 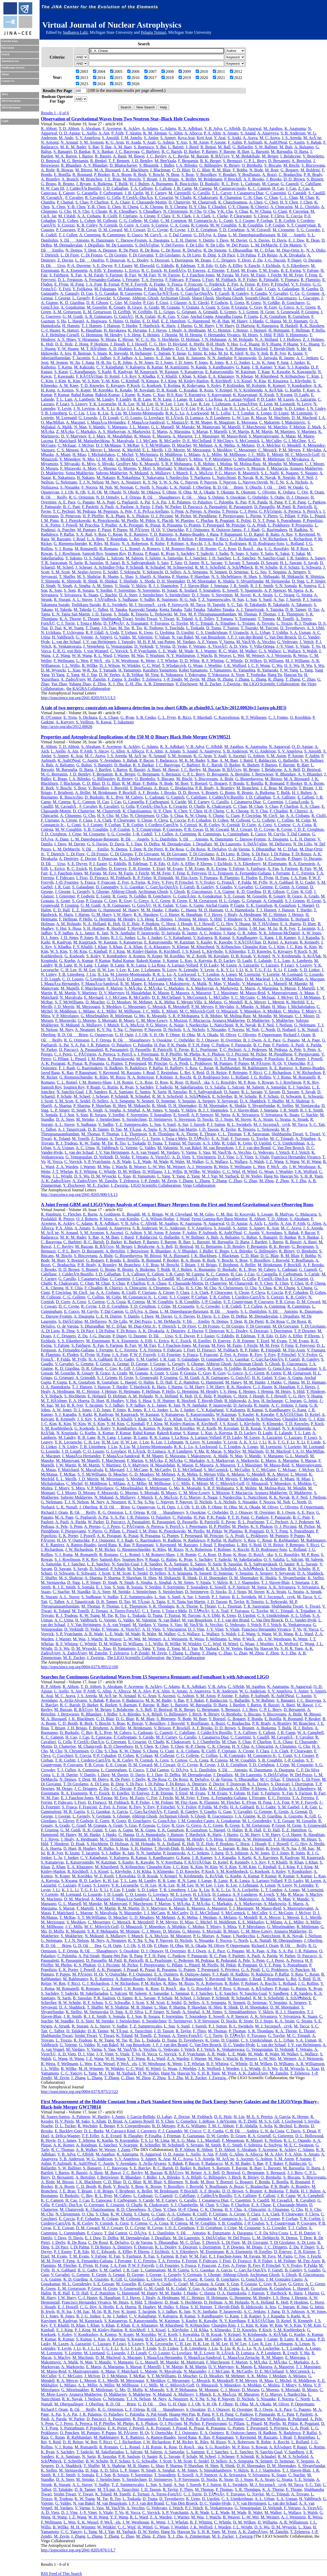 I want to click on Y. Sakai, so click(x=298, y=553).